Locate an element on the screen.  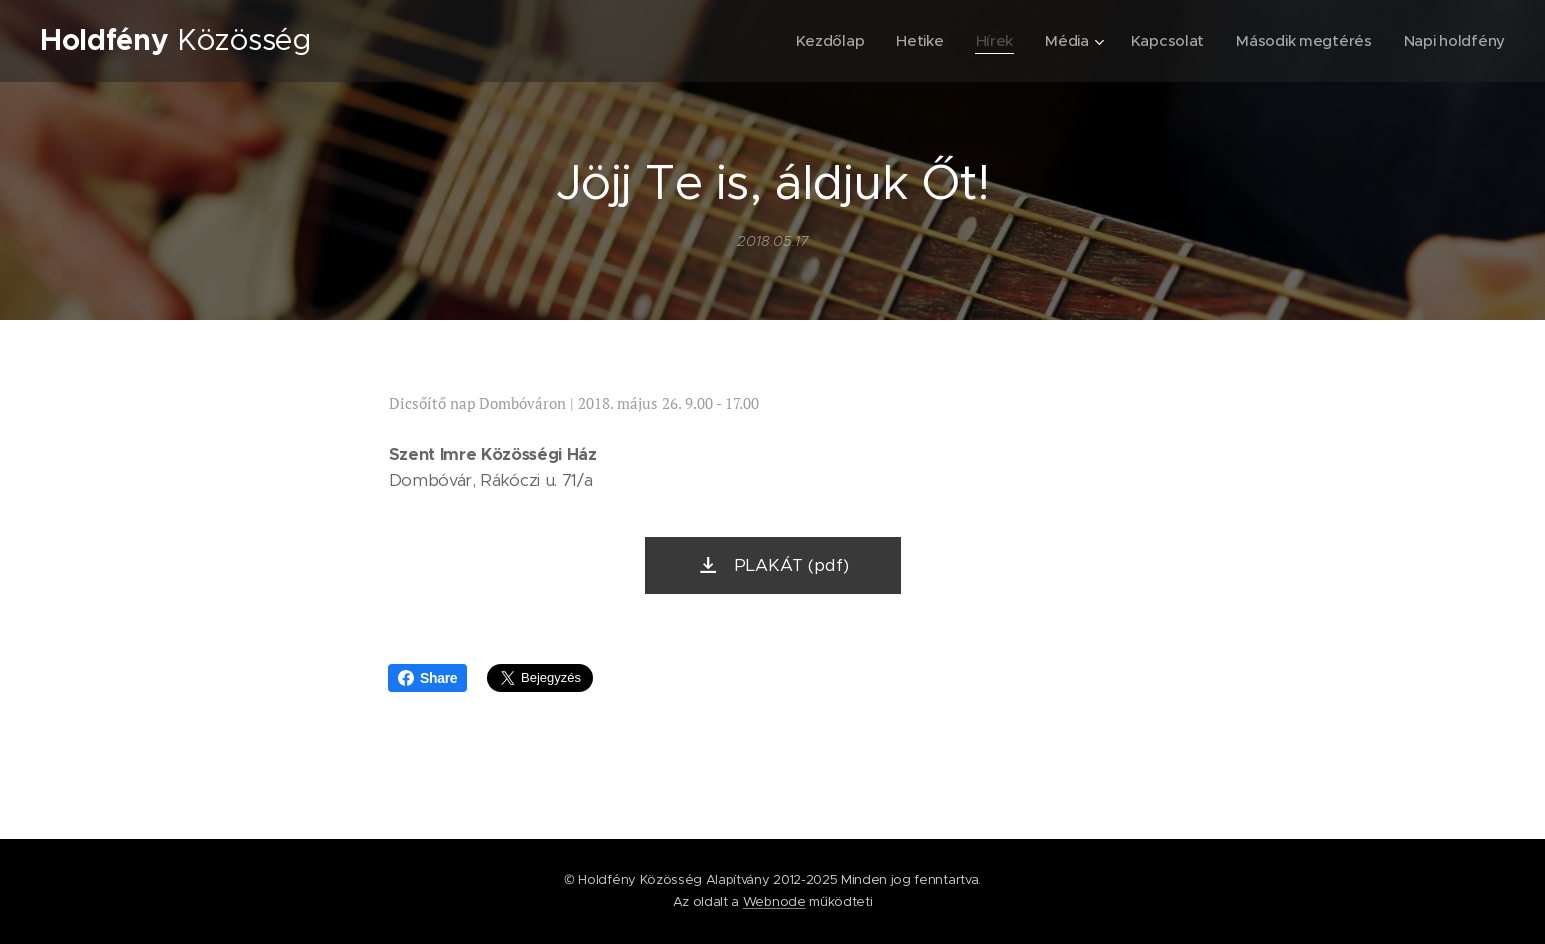
Webnode is located at coordinates (774, 901).